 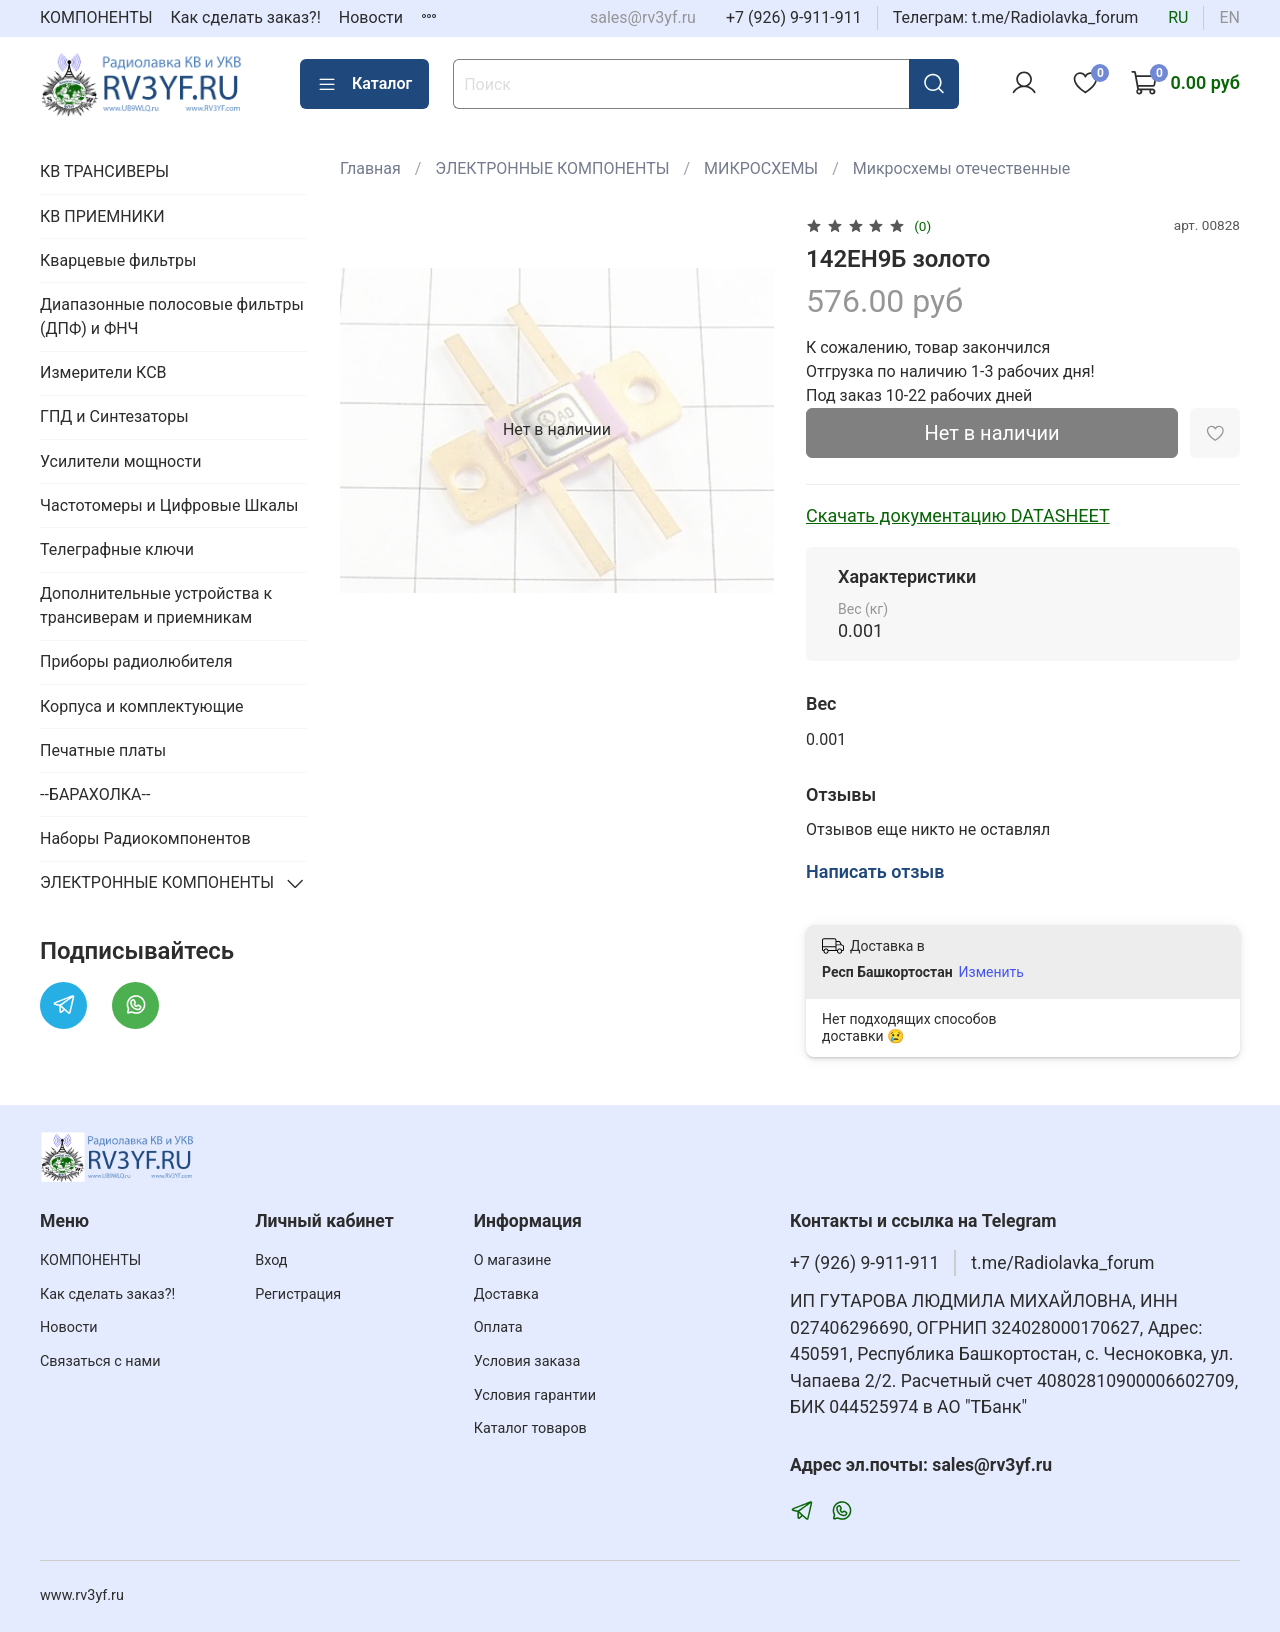 What do you see at coordinates (527, 1361) in the screenshot?
I see `Условия заказа` at bounding box center [527, 1361].